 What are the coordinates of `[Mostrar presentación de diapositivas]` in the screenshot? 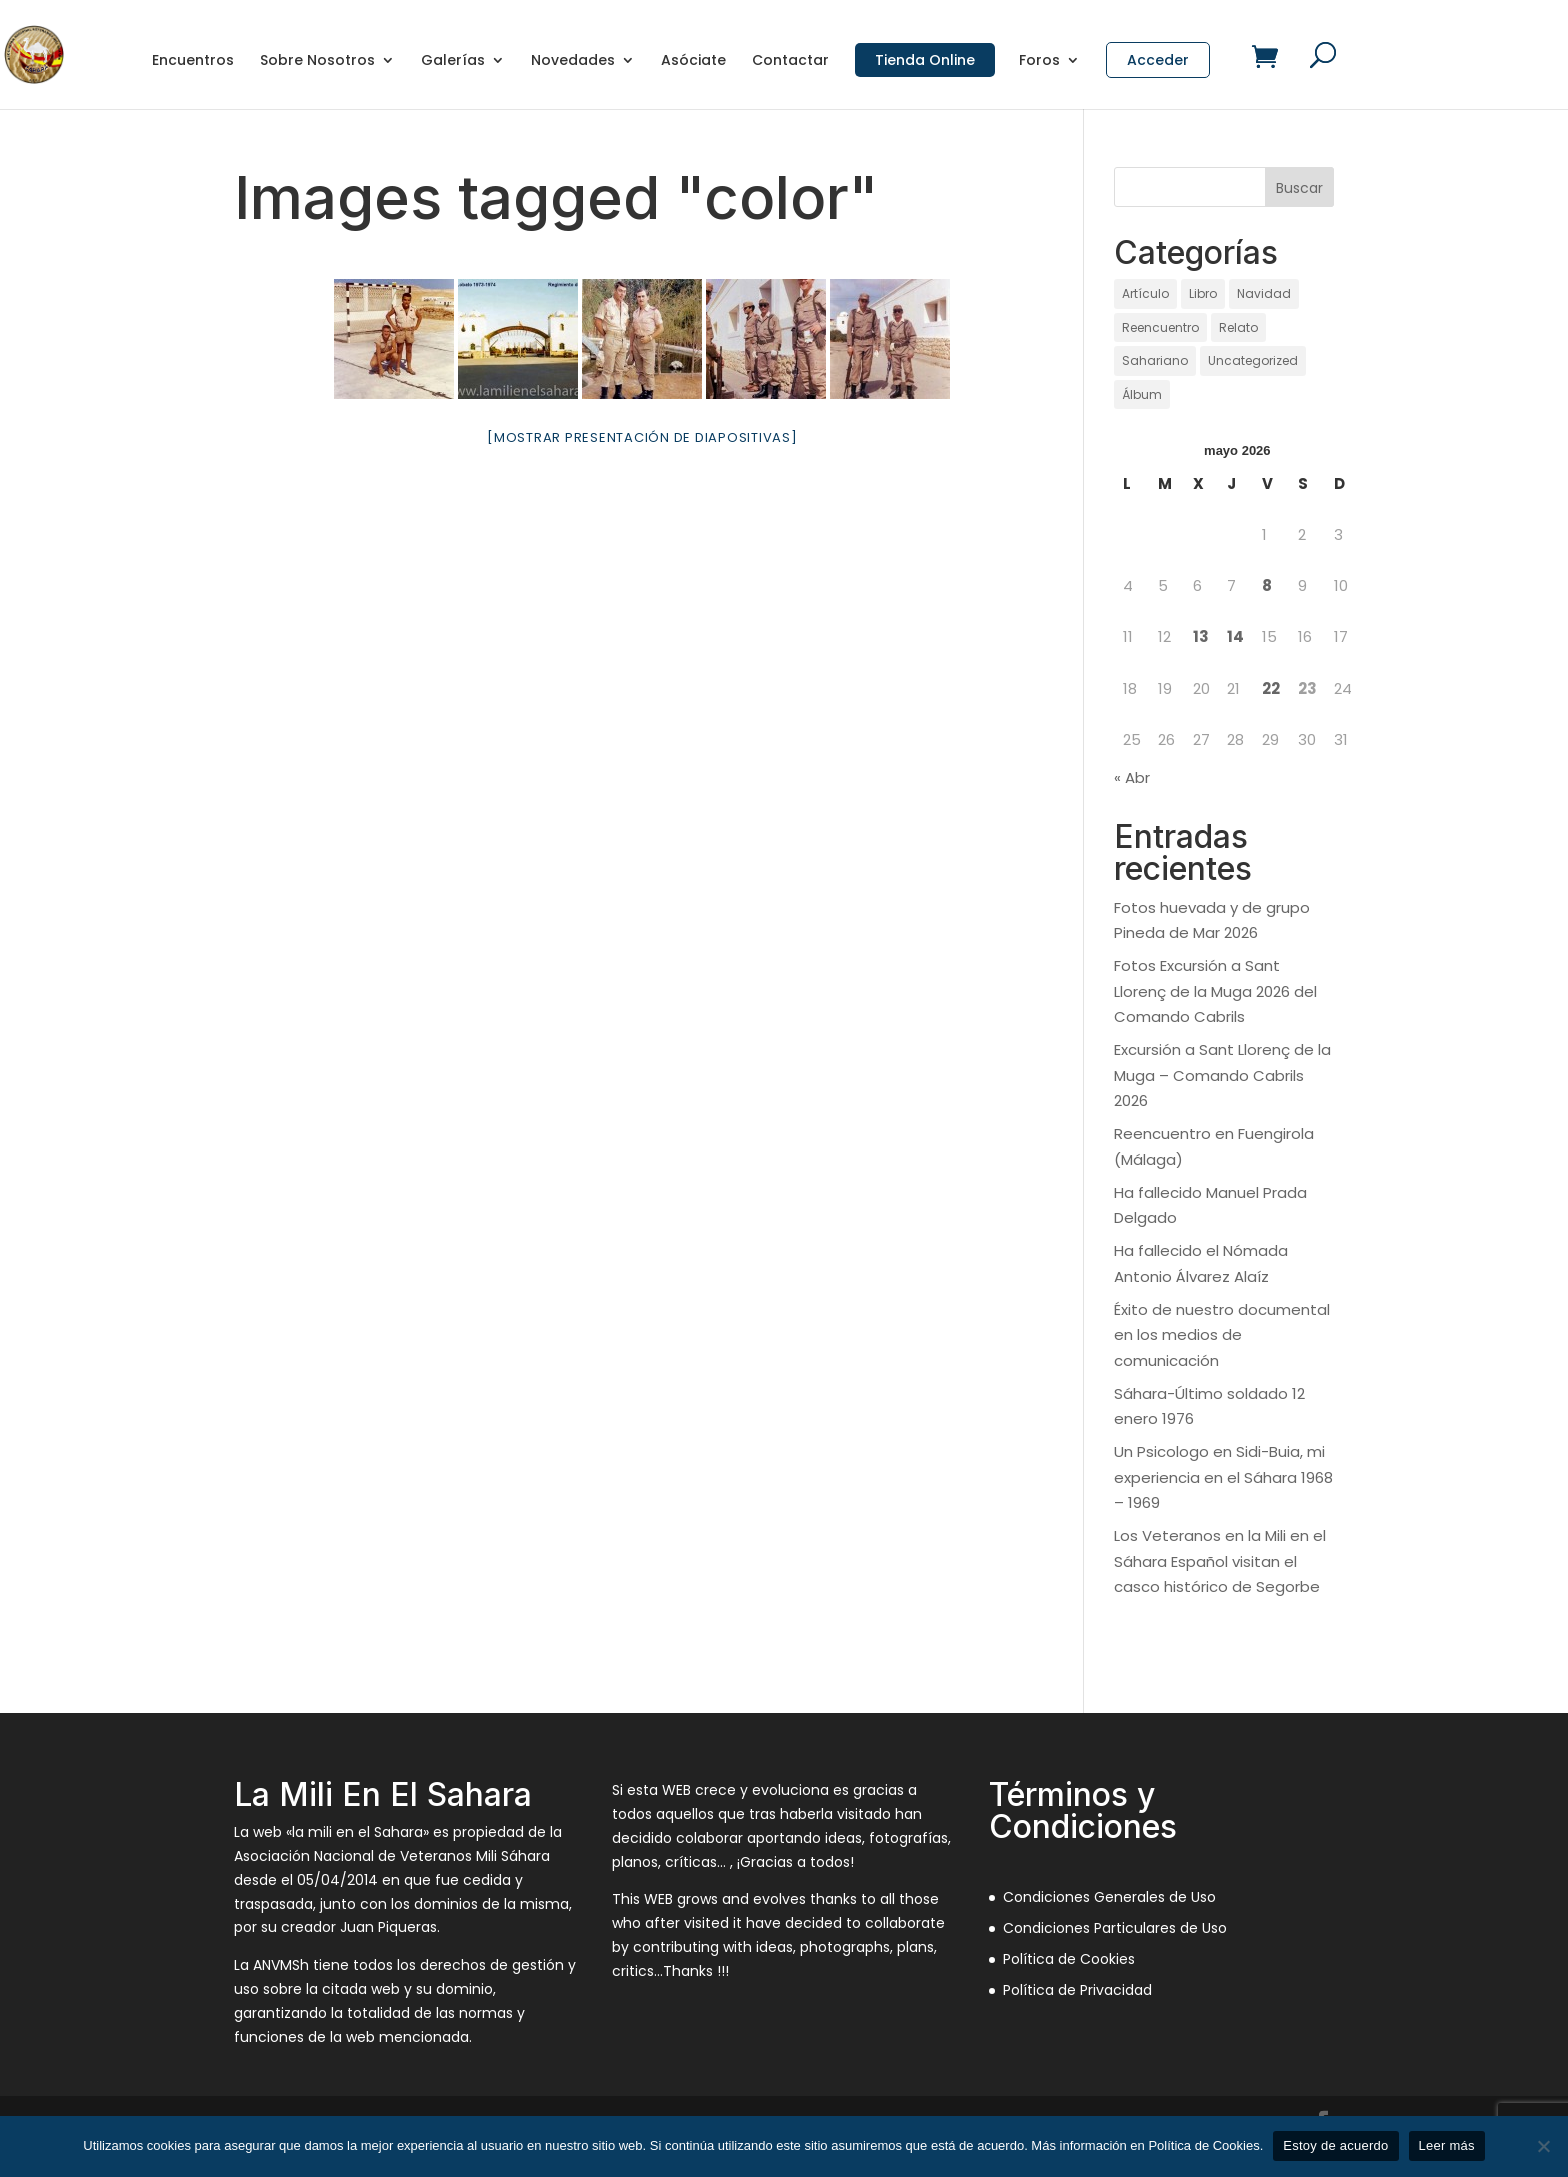 It's located at (642, 437).